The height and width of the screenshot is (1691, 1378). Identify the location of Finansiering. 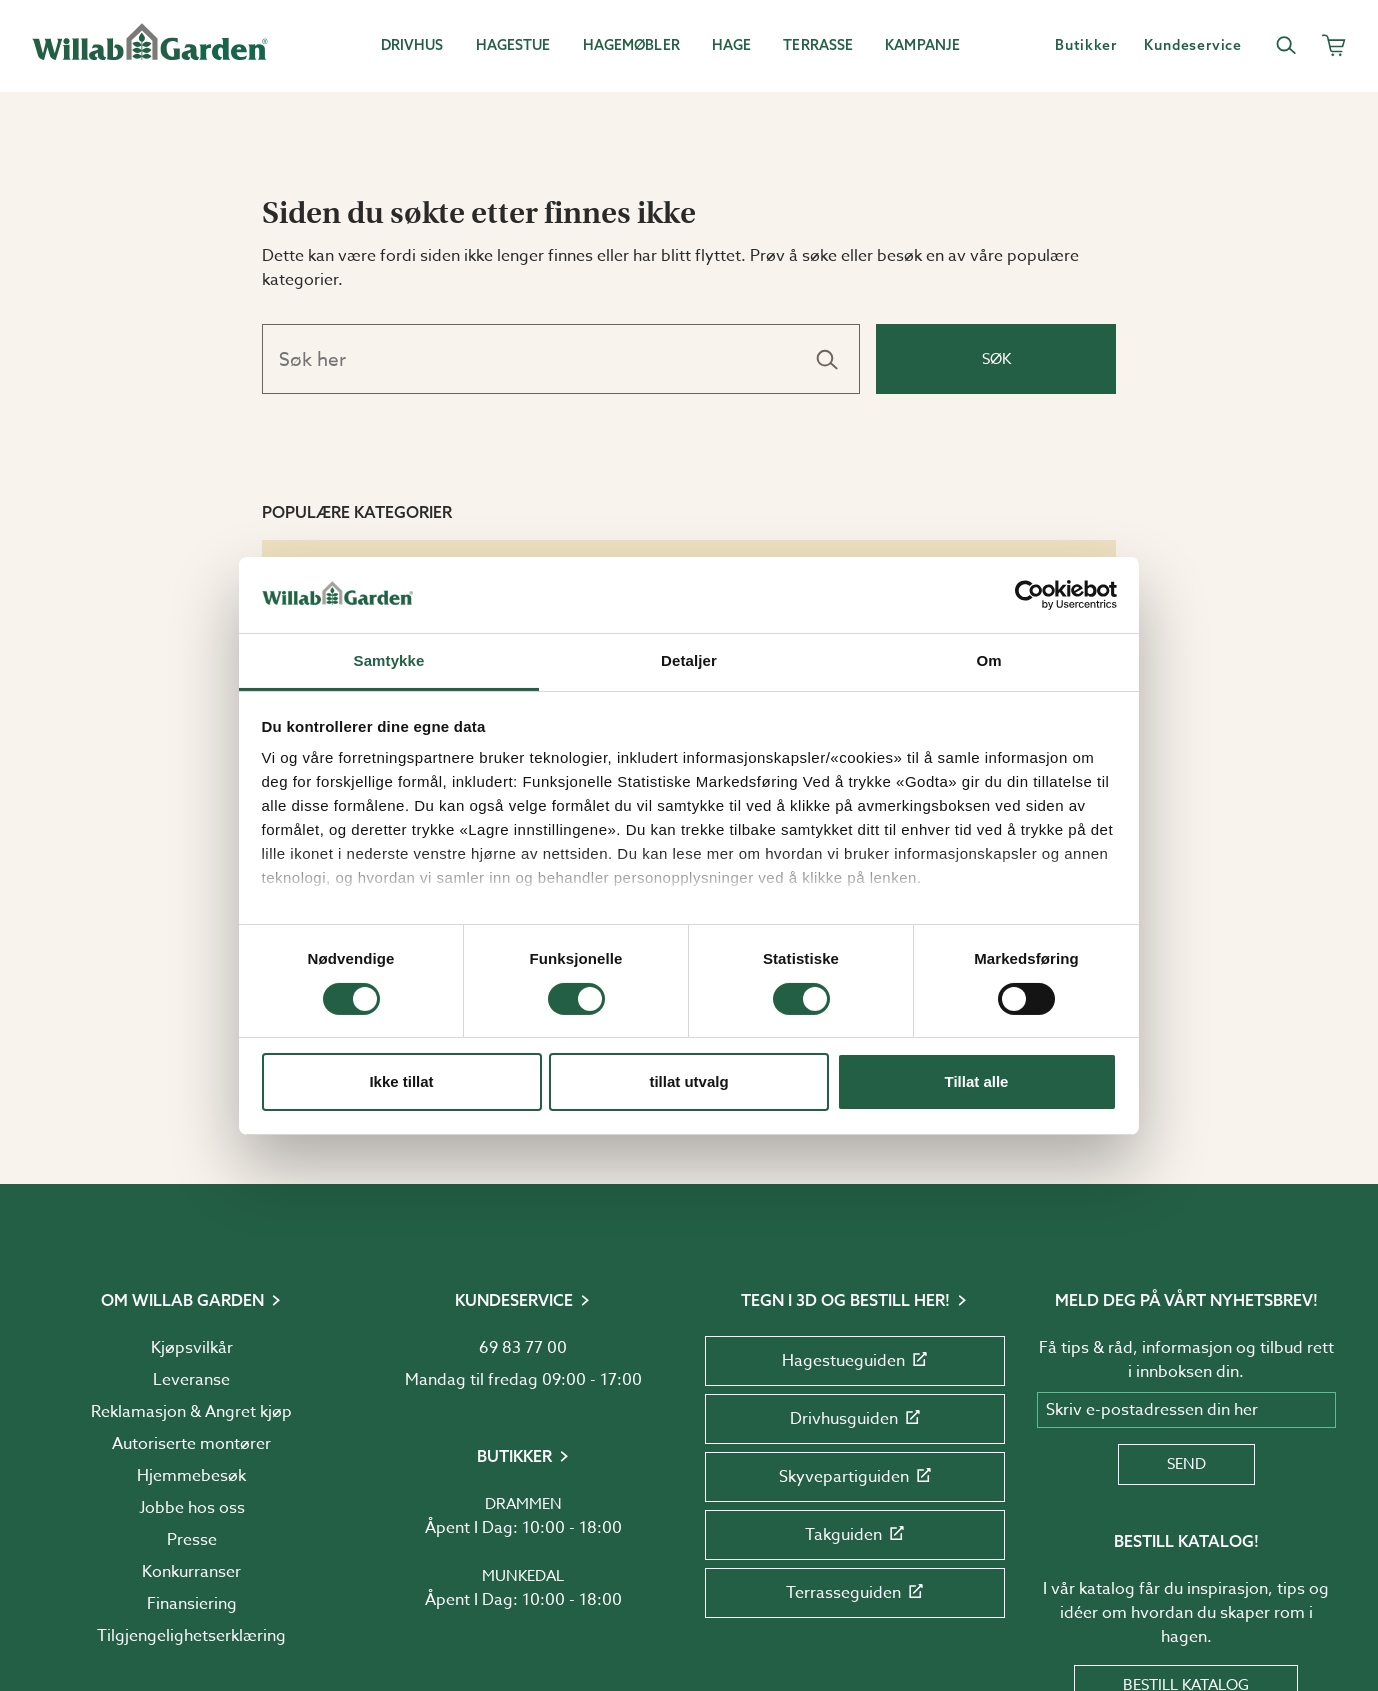
(192, 1604).